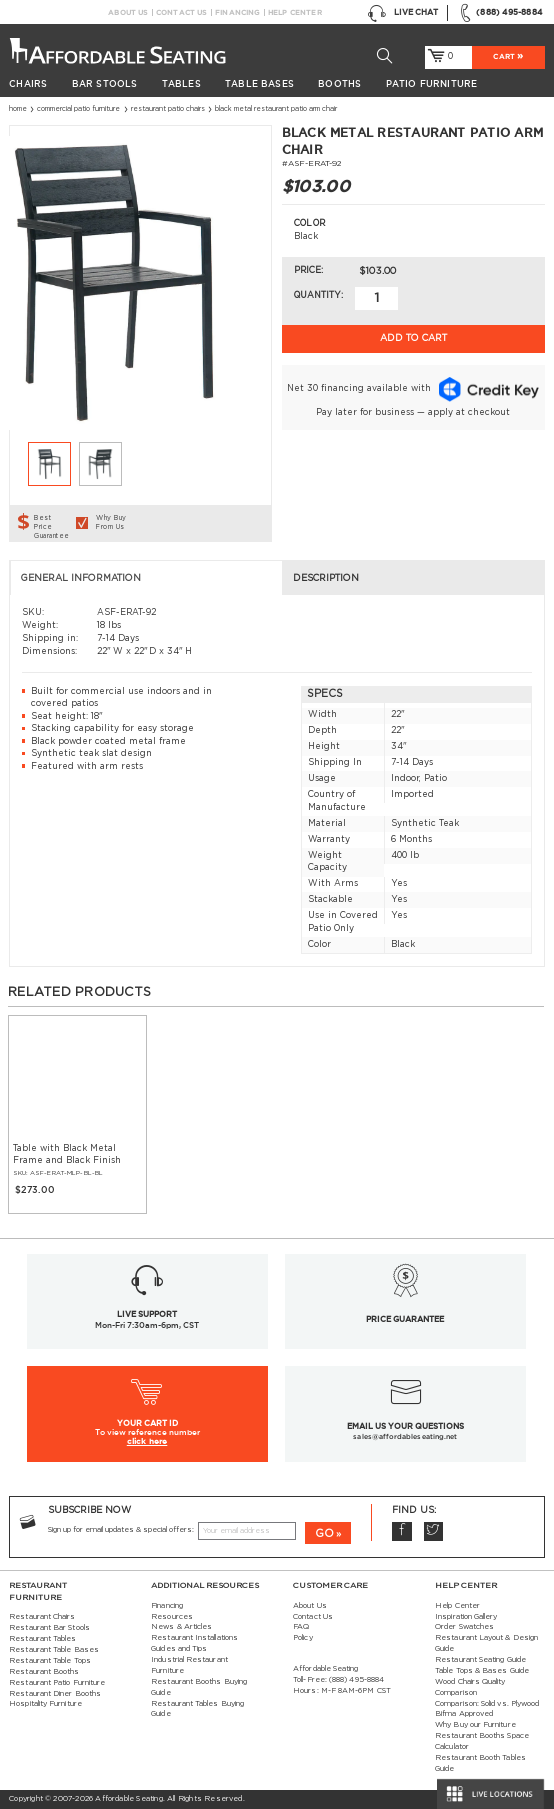 The height and width of the screenshot is (1809, 554). I want to click on Comparison: Solid vs. Plywood, so click(487, 1704).